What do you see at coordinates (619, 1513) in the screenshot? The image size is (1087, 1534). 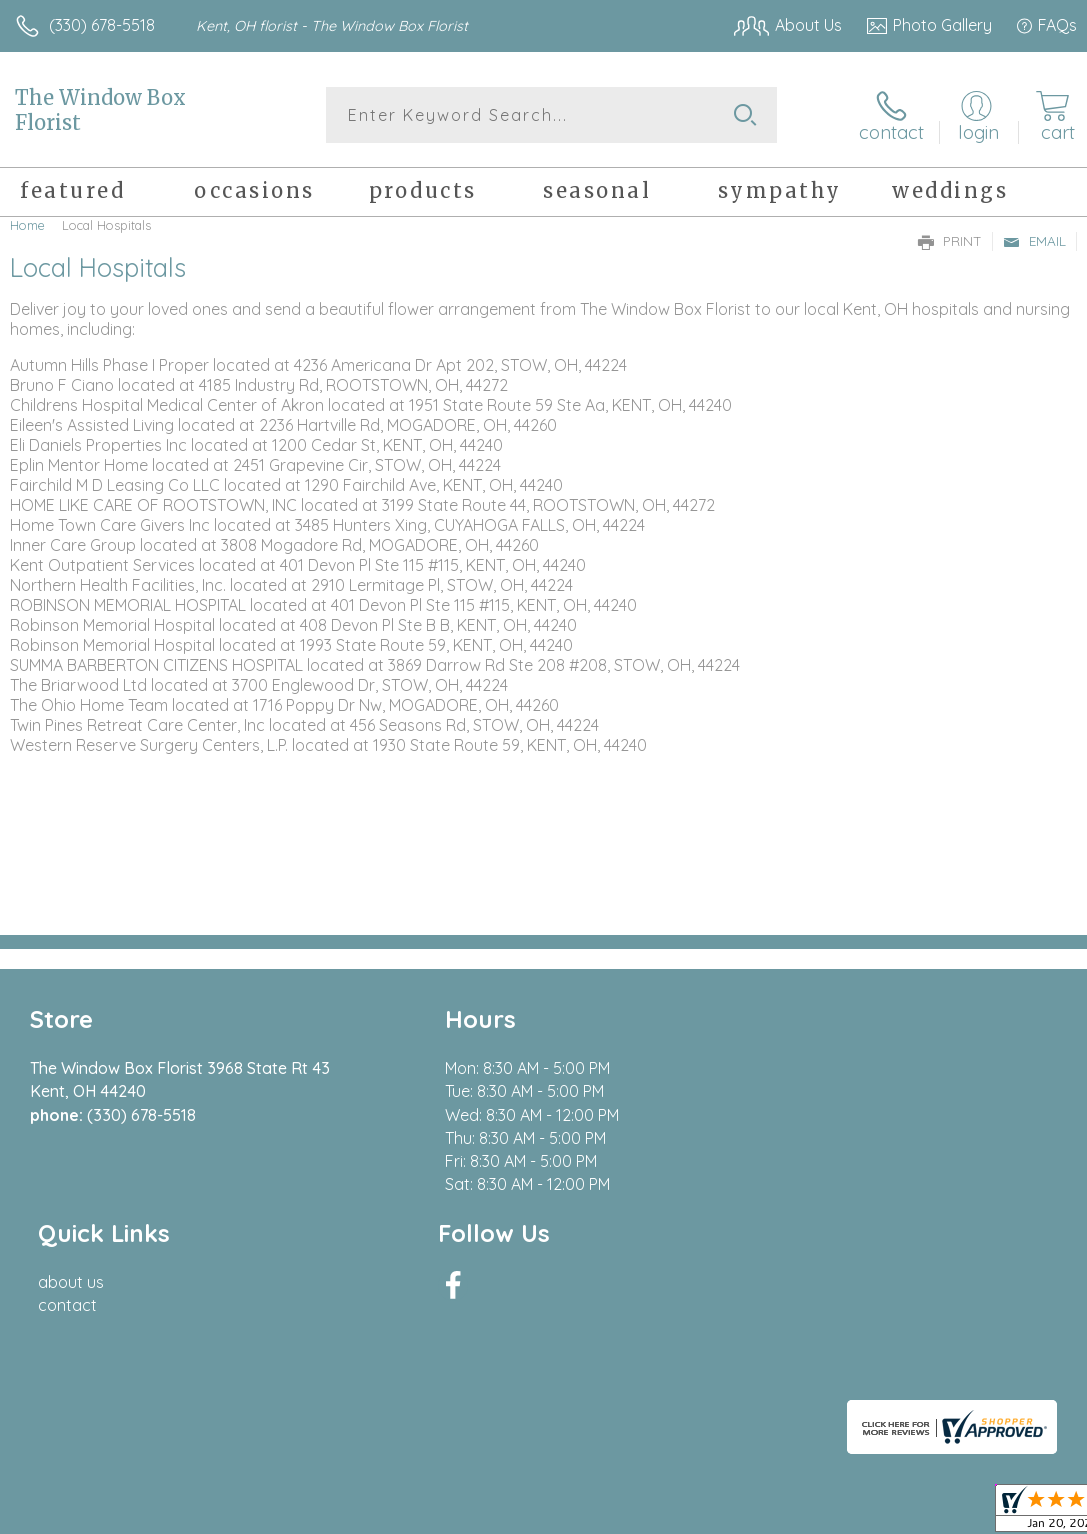 I see `Terms Of Use` at bounding box center [619, 1513].